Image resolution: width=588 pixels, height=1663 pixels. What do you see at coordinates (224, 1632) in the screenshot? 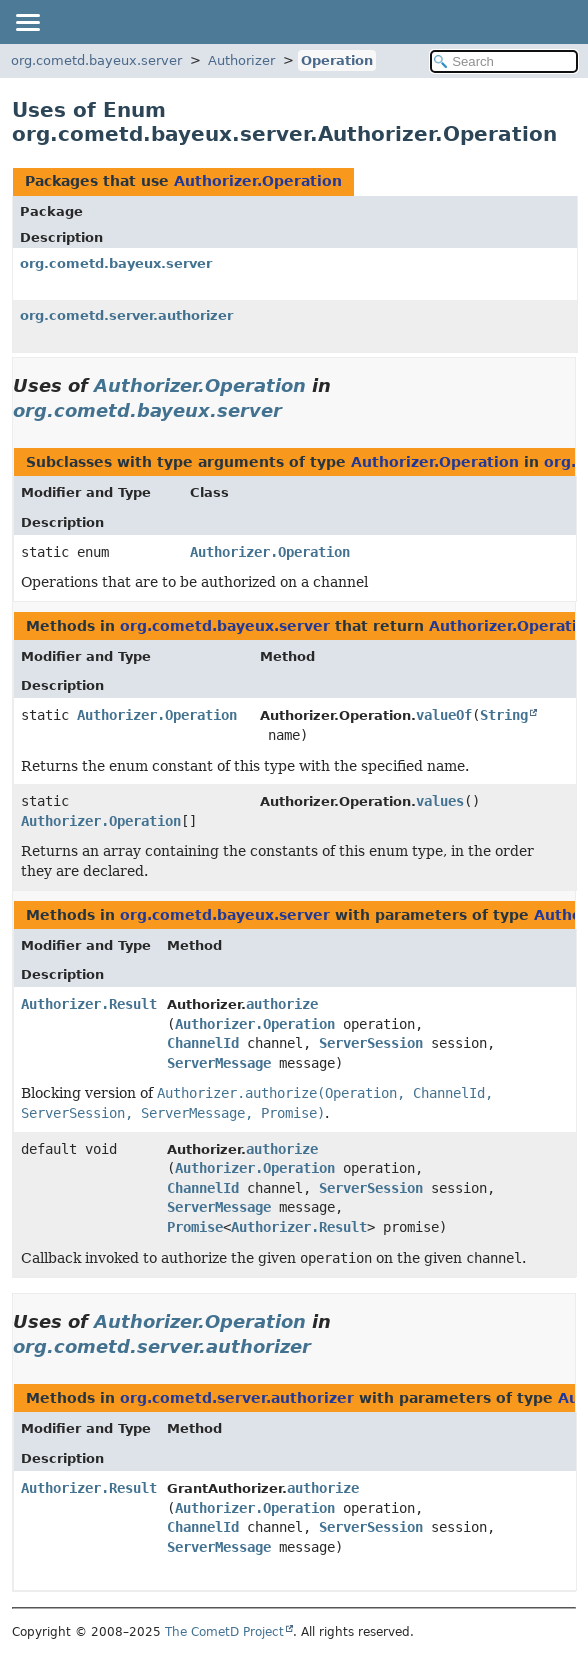
I see `The CometD Project` at bounding box center [224, 1632].